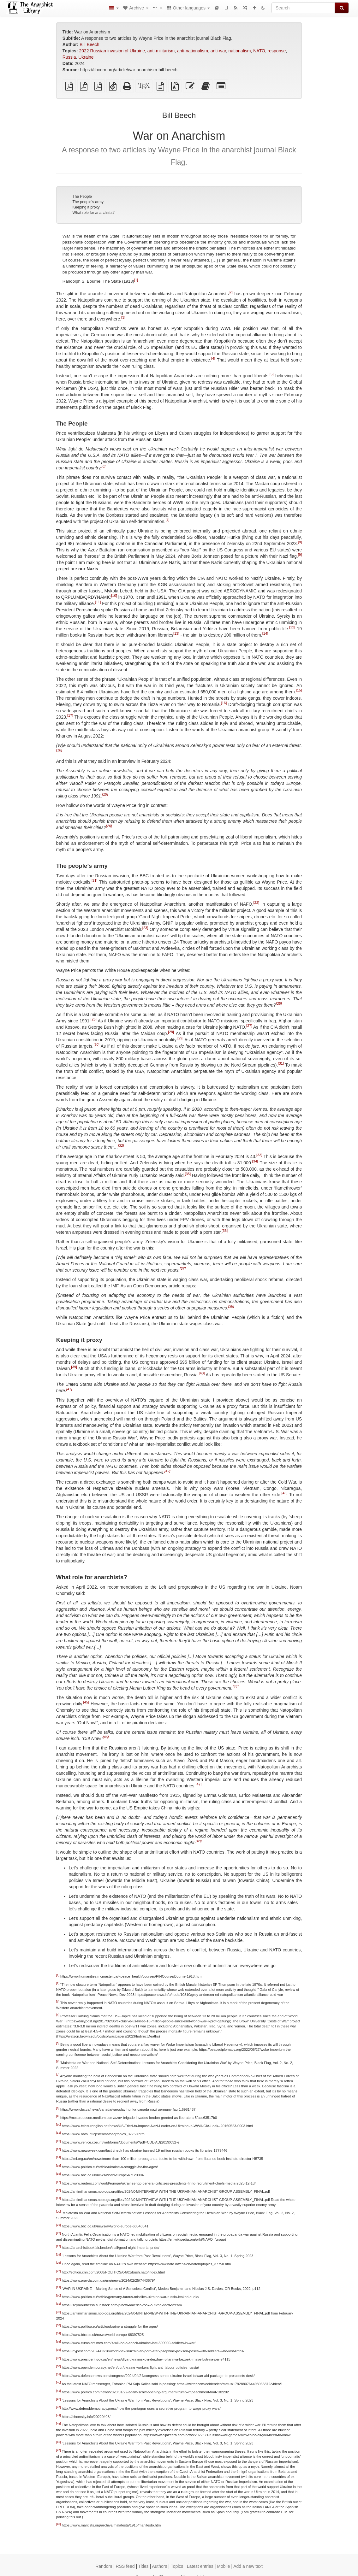  What do you see at coordinates (183, 1268) in the screenshot?
I see `[37]` at bounding box center [183, 1268].